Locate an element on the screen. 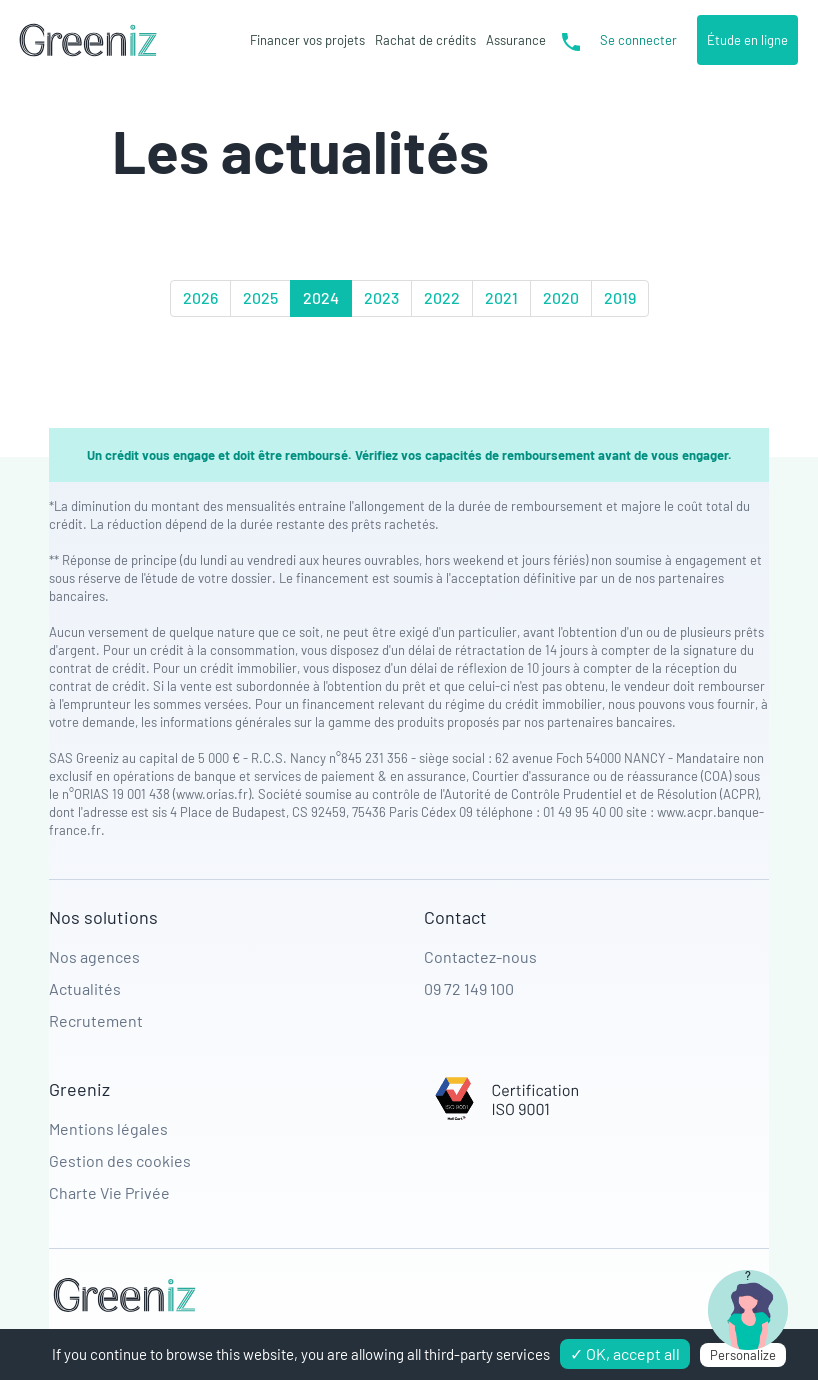 Image resolution: width=818 pixels, height=1380 pixels. Contact is located at coordinates (455, 917).